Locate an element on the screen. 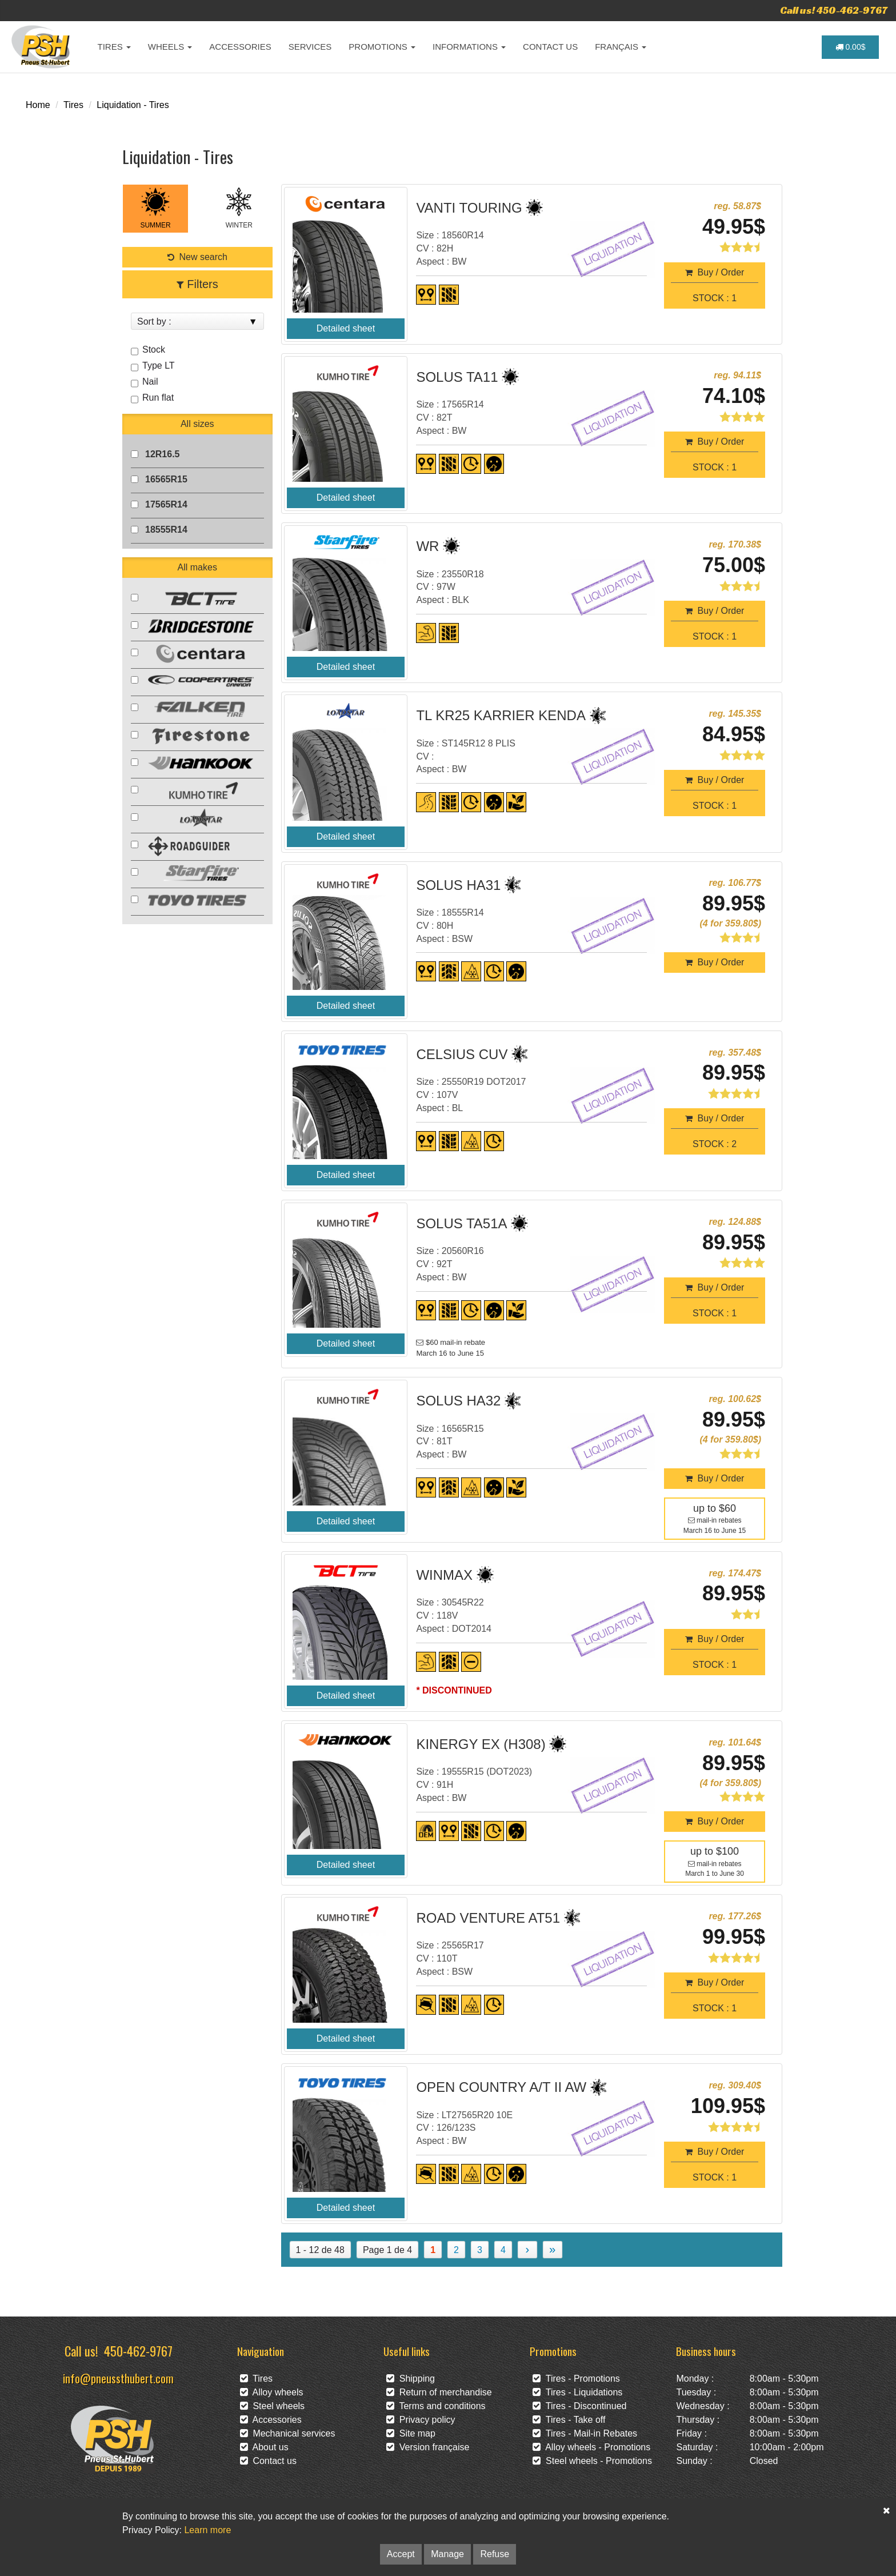  Privacy policy is located at coordinates (420, 2420).